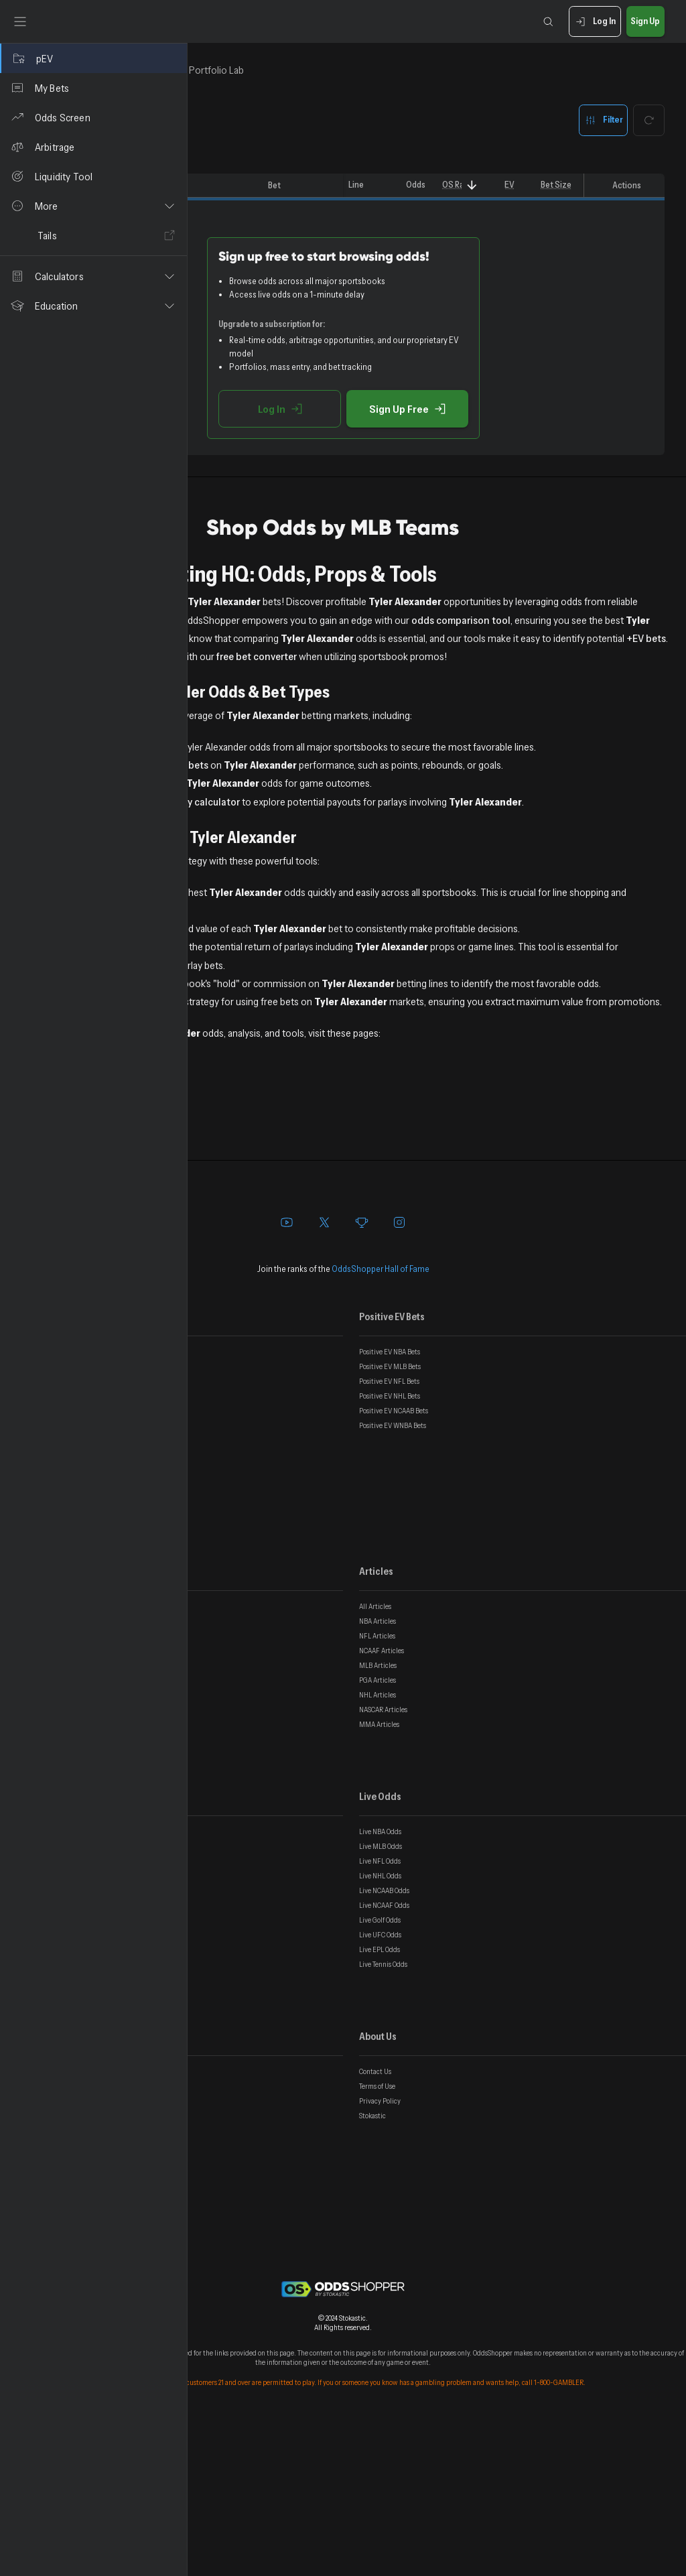 This screenshot has width=686, height=2576. I want to click on Positive EV NCAAB Bets, so click(393, 1556).